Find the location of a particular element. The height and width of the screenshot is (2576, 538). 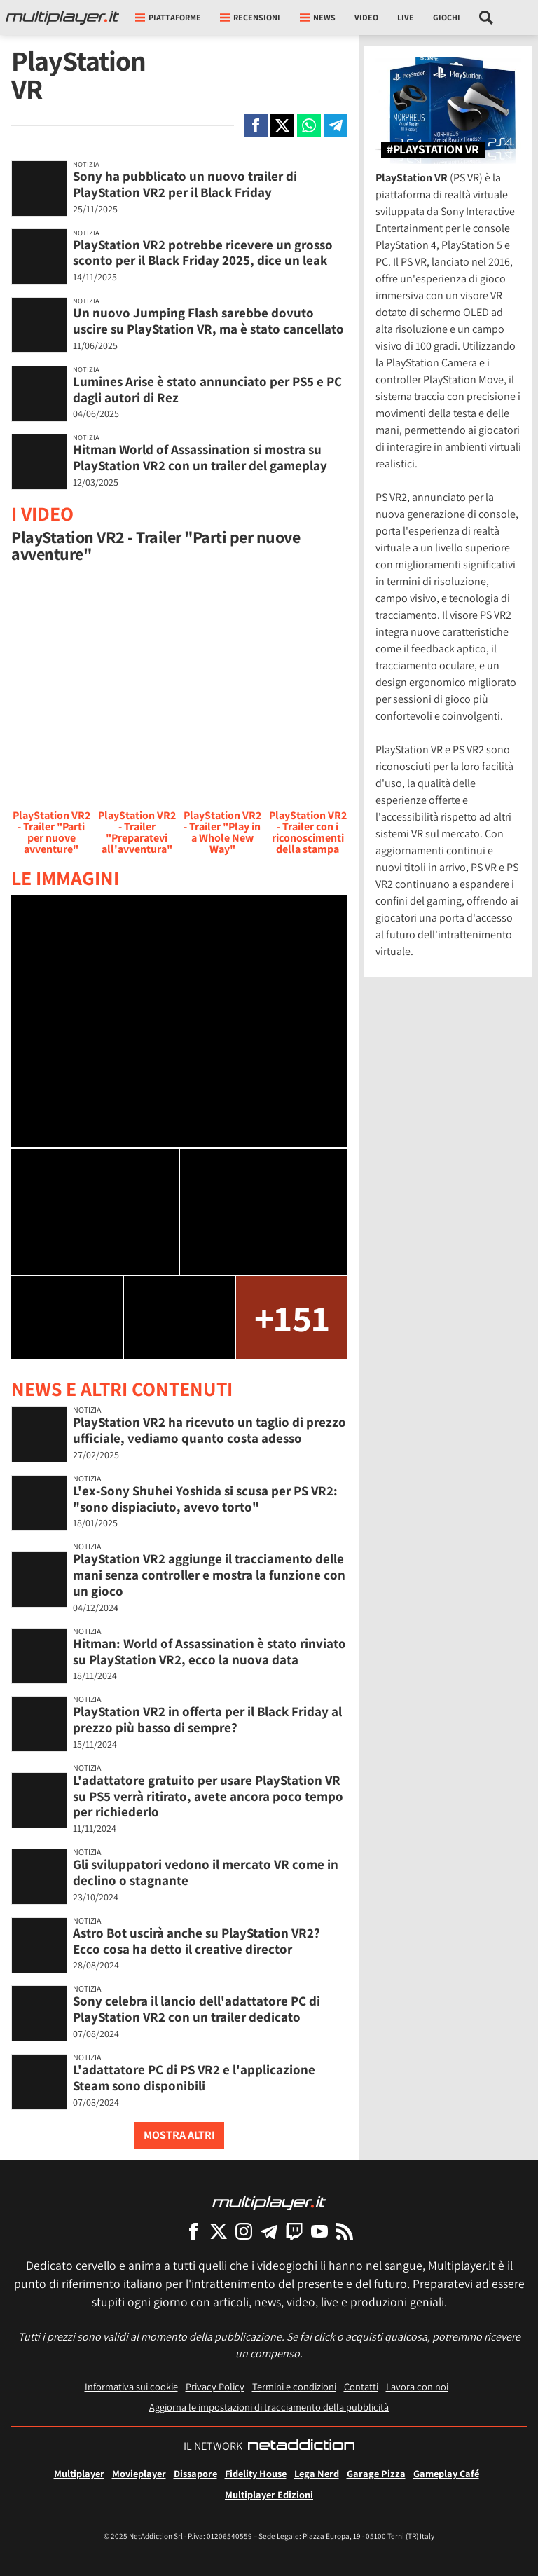

Sony celebra il lancio dell'adattatore PC di PlayStation VR2 con un trailer dedicato is located at coordinates (196, 2008).